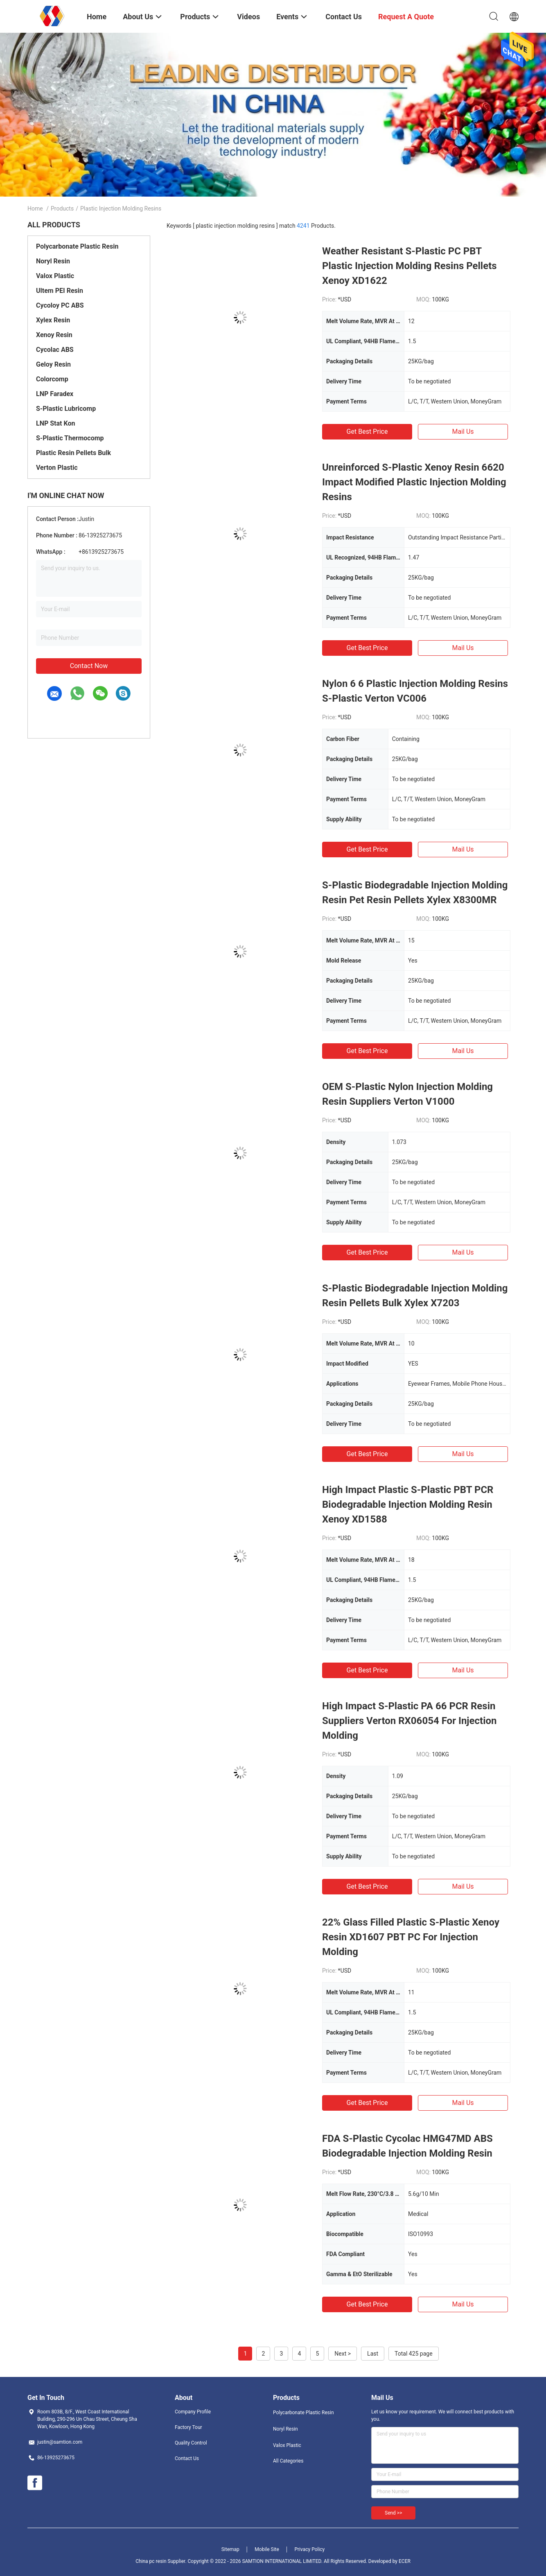  Describe the element at coordinates (161, 2561) in the screenshot. I see `China pc resin Supplier.` at that location.